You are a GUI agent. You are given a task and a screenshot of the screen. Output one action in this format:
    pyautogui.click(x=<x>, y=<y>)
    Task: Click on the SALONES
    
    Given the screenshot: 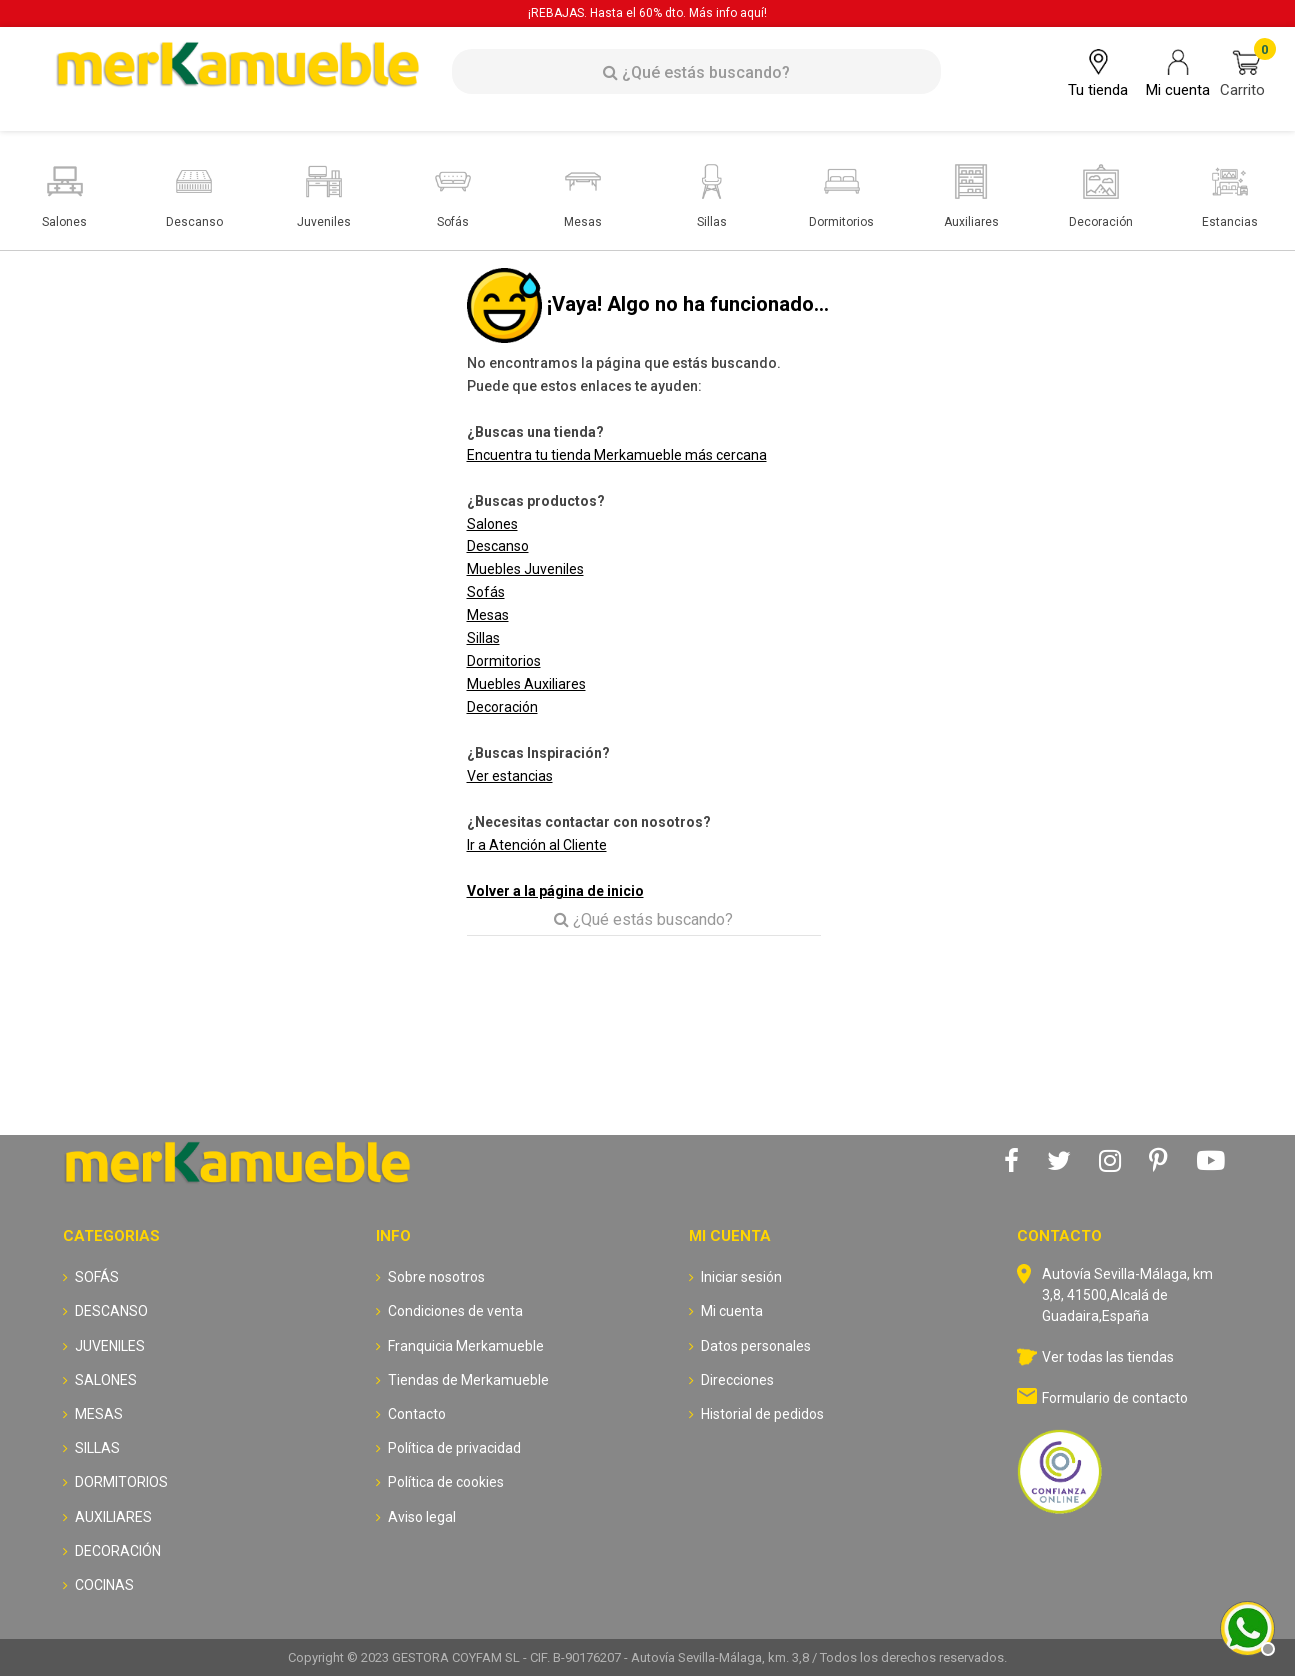 What is the action you would take?
    pyautogui.click(x=106, y=1380)
    